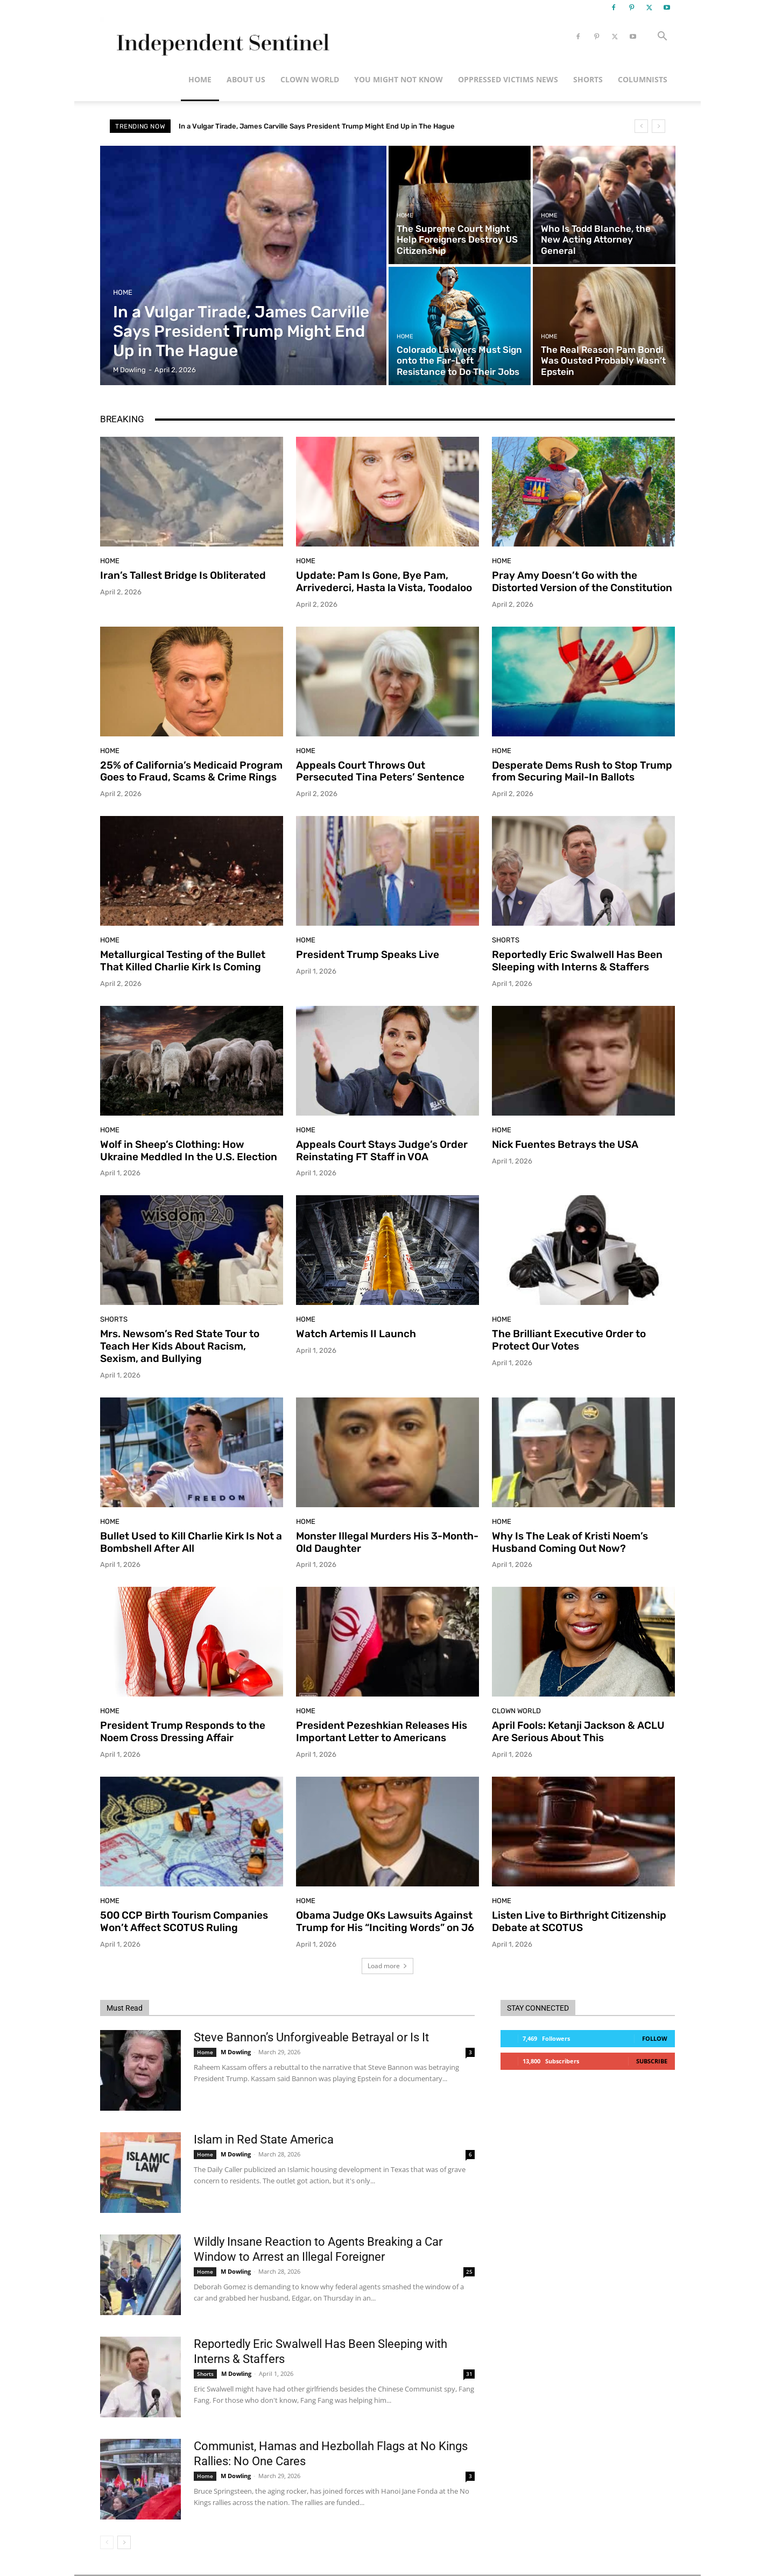  Describe the element at coordinates (188, 1150) in the screenshot. I see `Wolf in Sheep’s Clothing: How Ukraine Meddled In the U.S. Election` at that location.